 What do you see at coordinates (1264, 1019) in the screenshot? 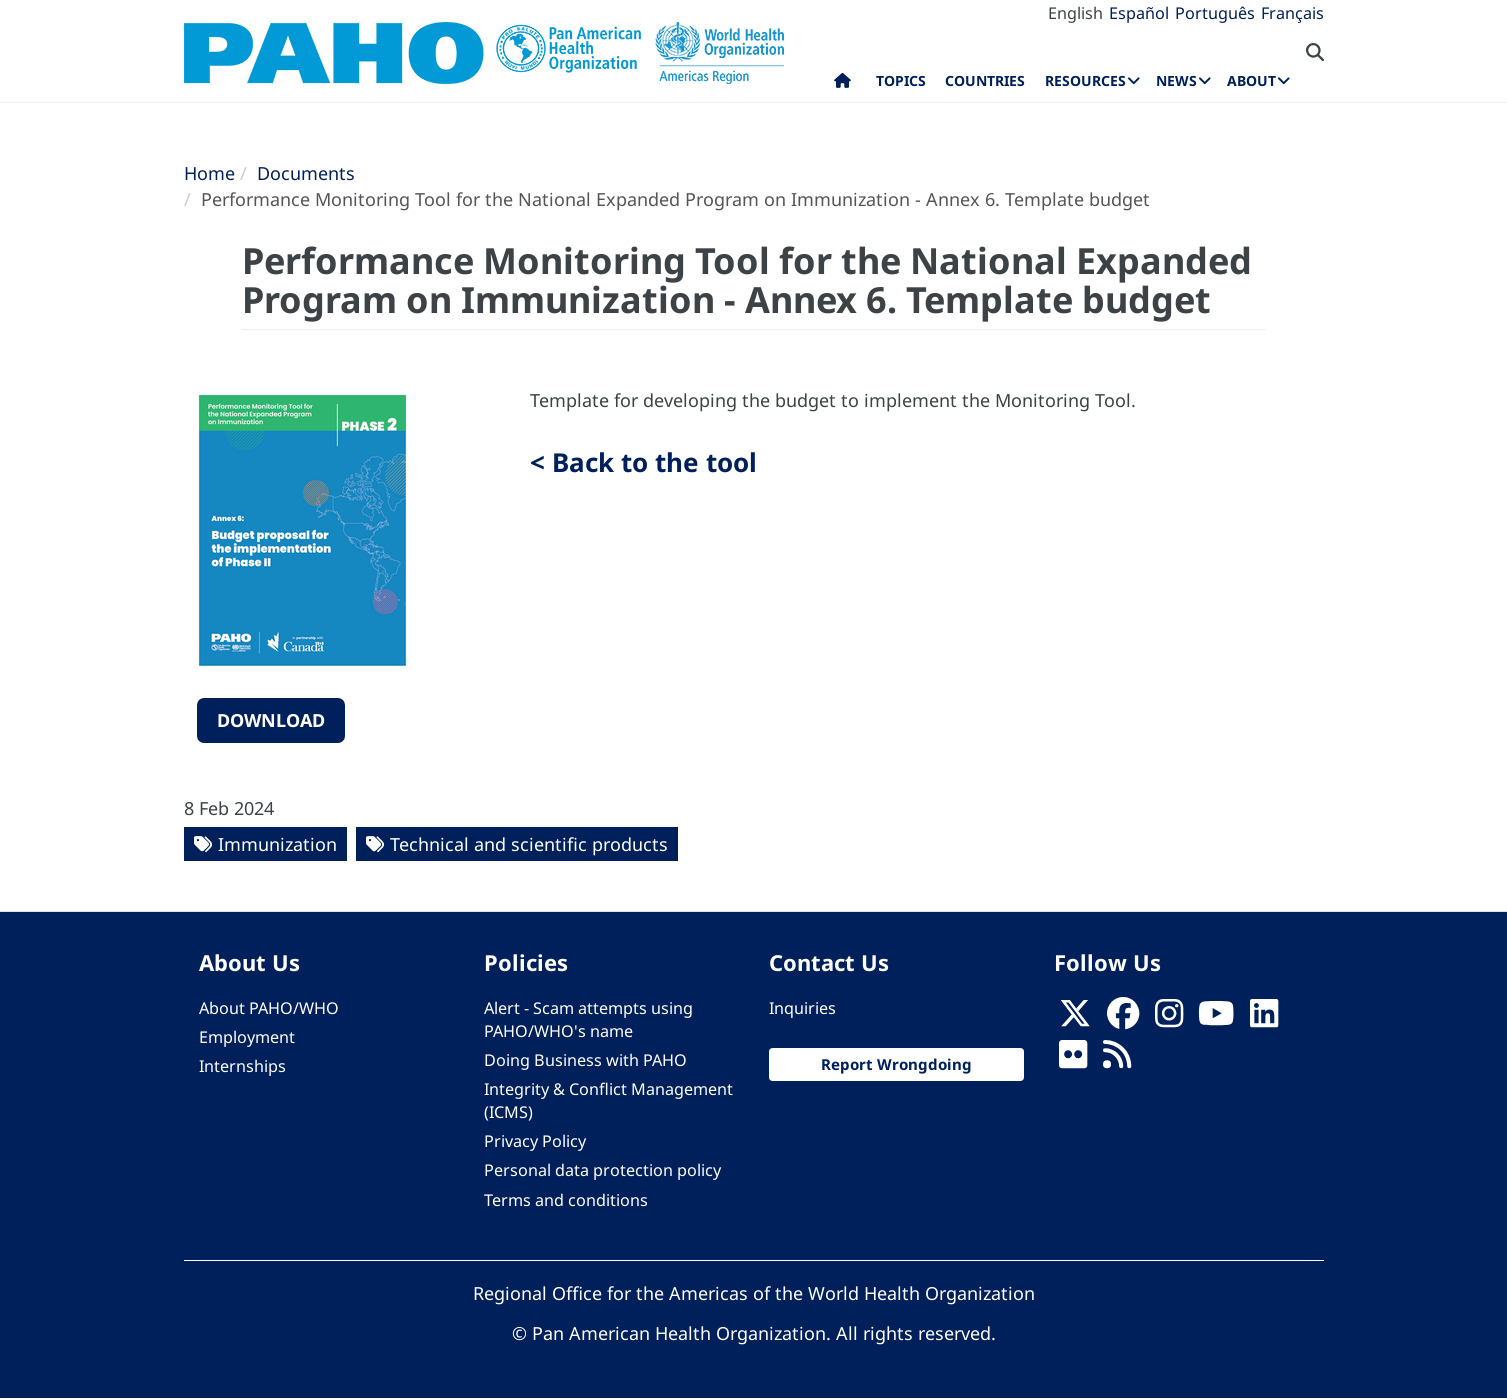
I see `[Follow us on Linkedin]` at bounding box center [1264, 1019].